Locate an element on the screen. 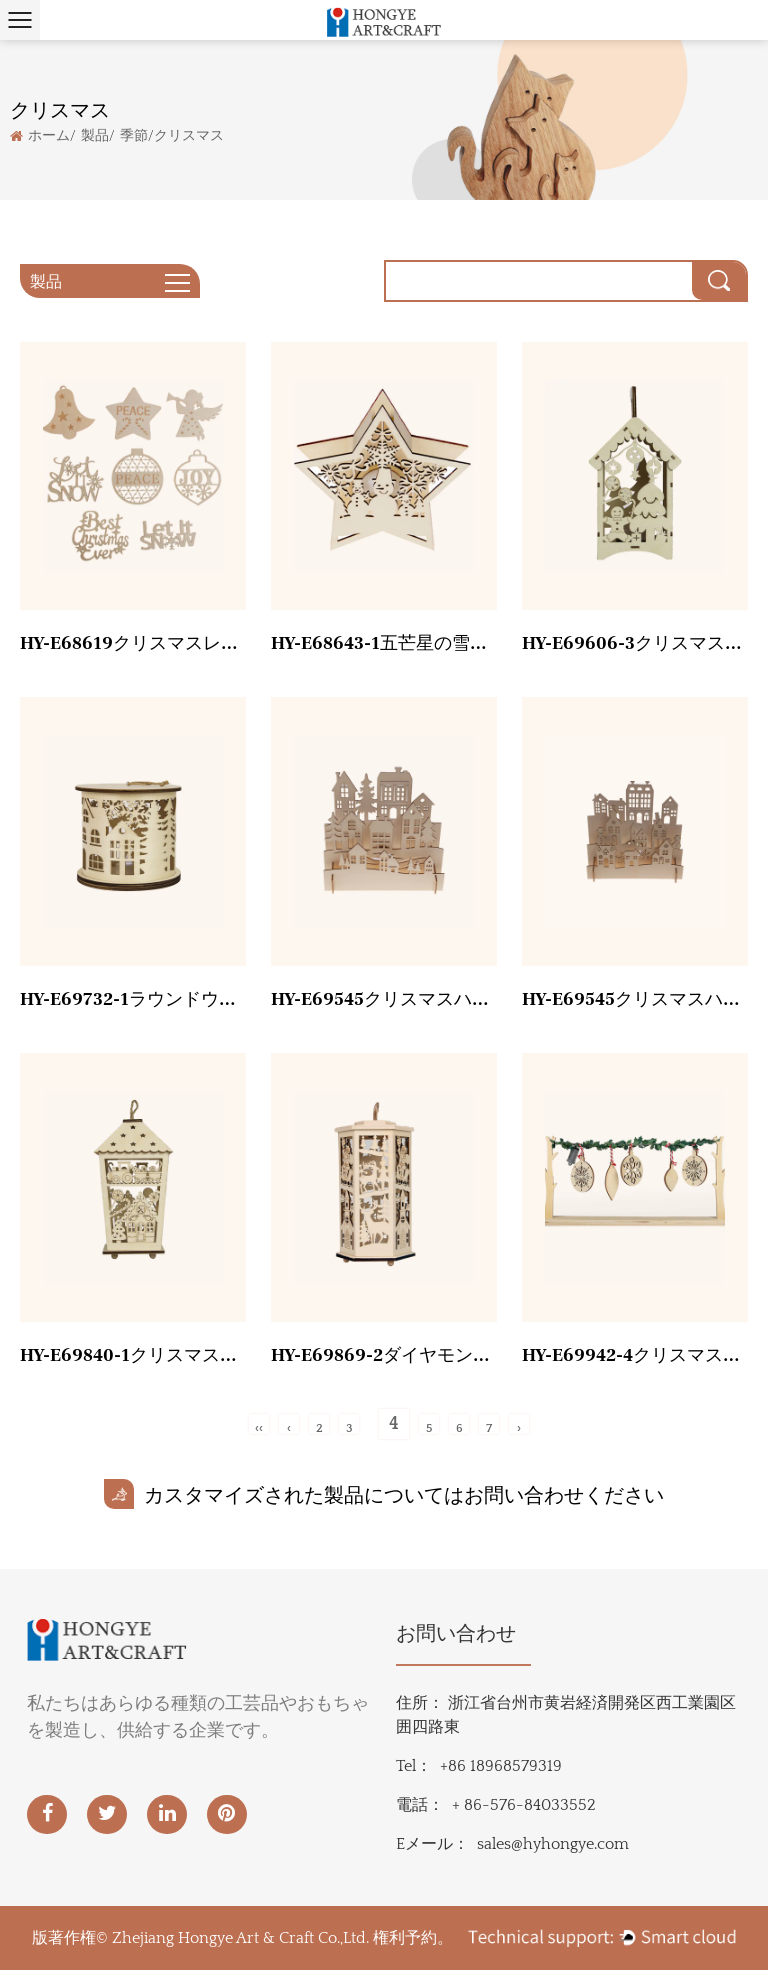 Image resolution: width=768 pixels, height=1970 pixels. お問い合わせ is located at coordinates (456, 1634).